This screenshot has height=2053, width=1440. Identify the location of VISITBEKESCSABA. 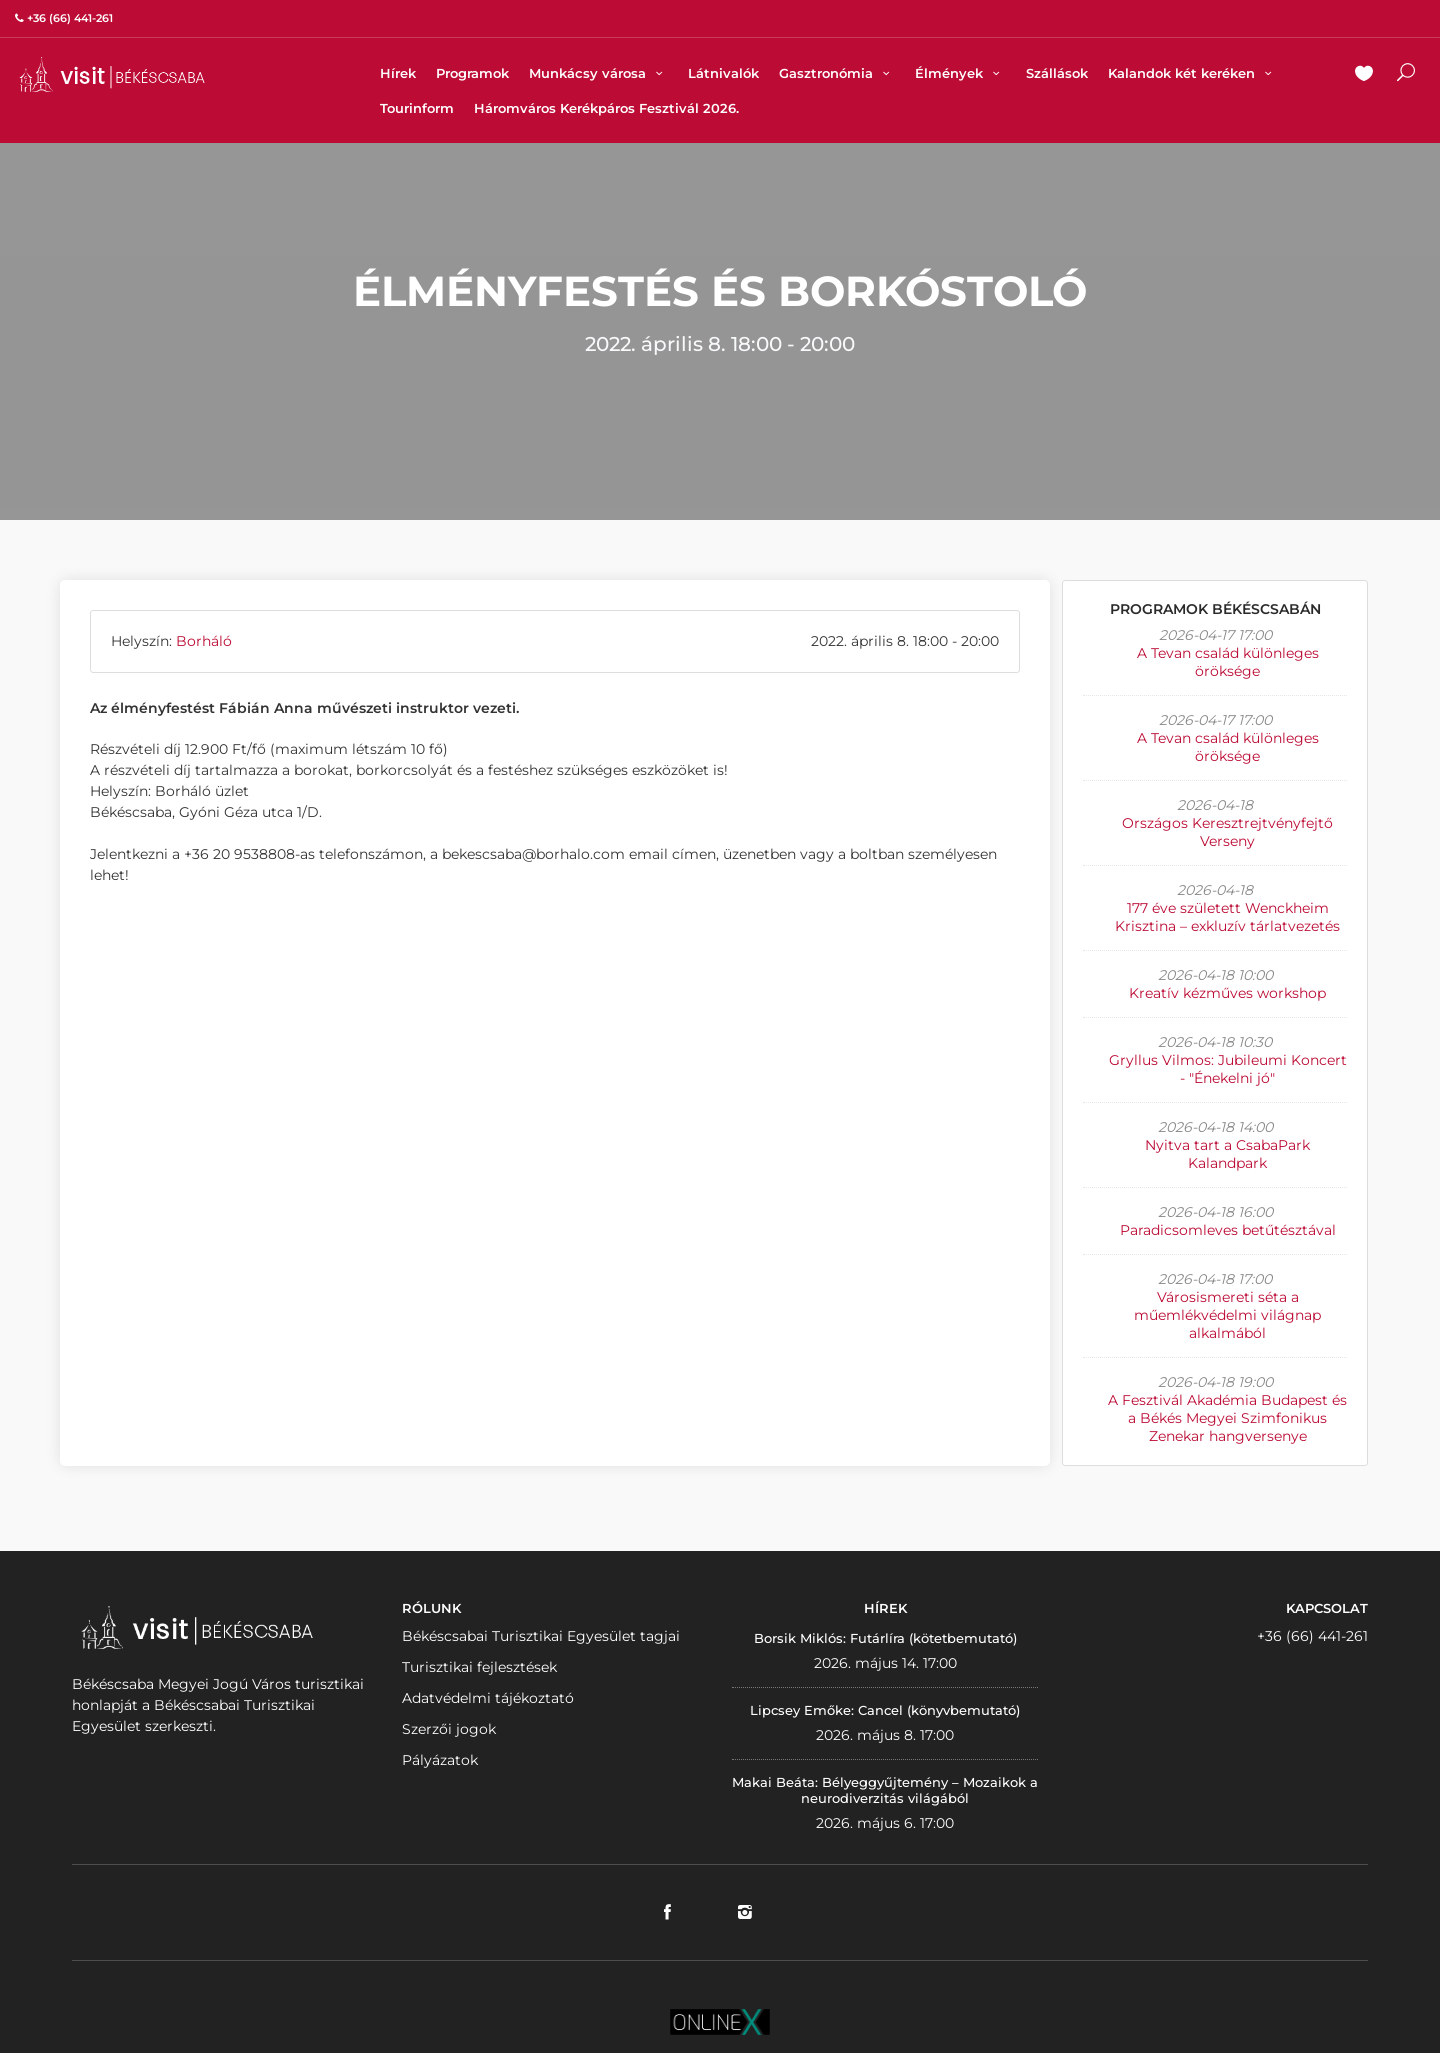
(112, 74).